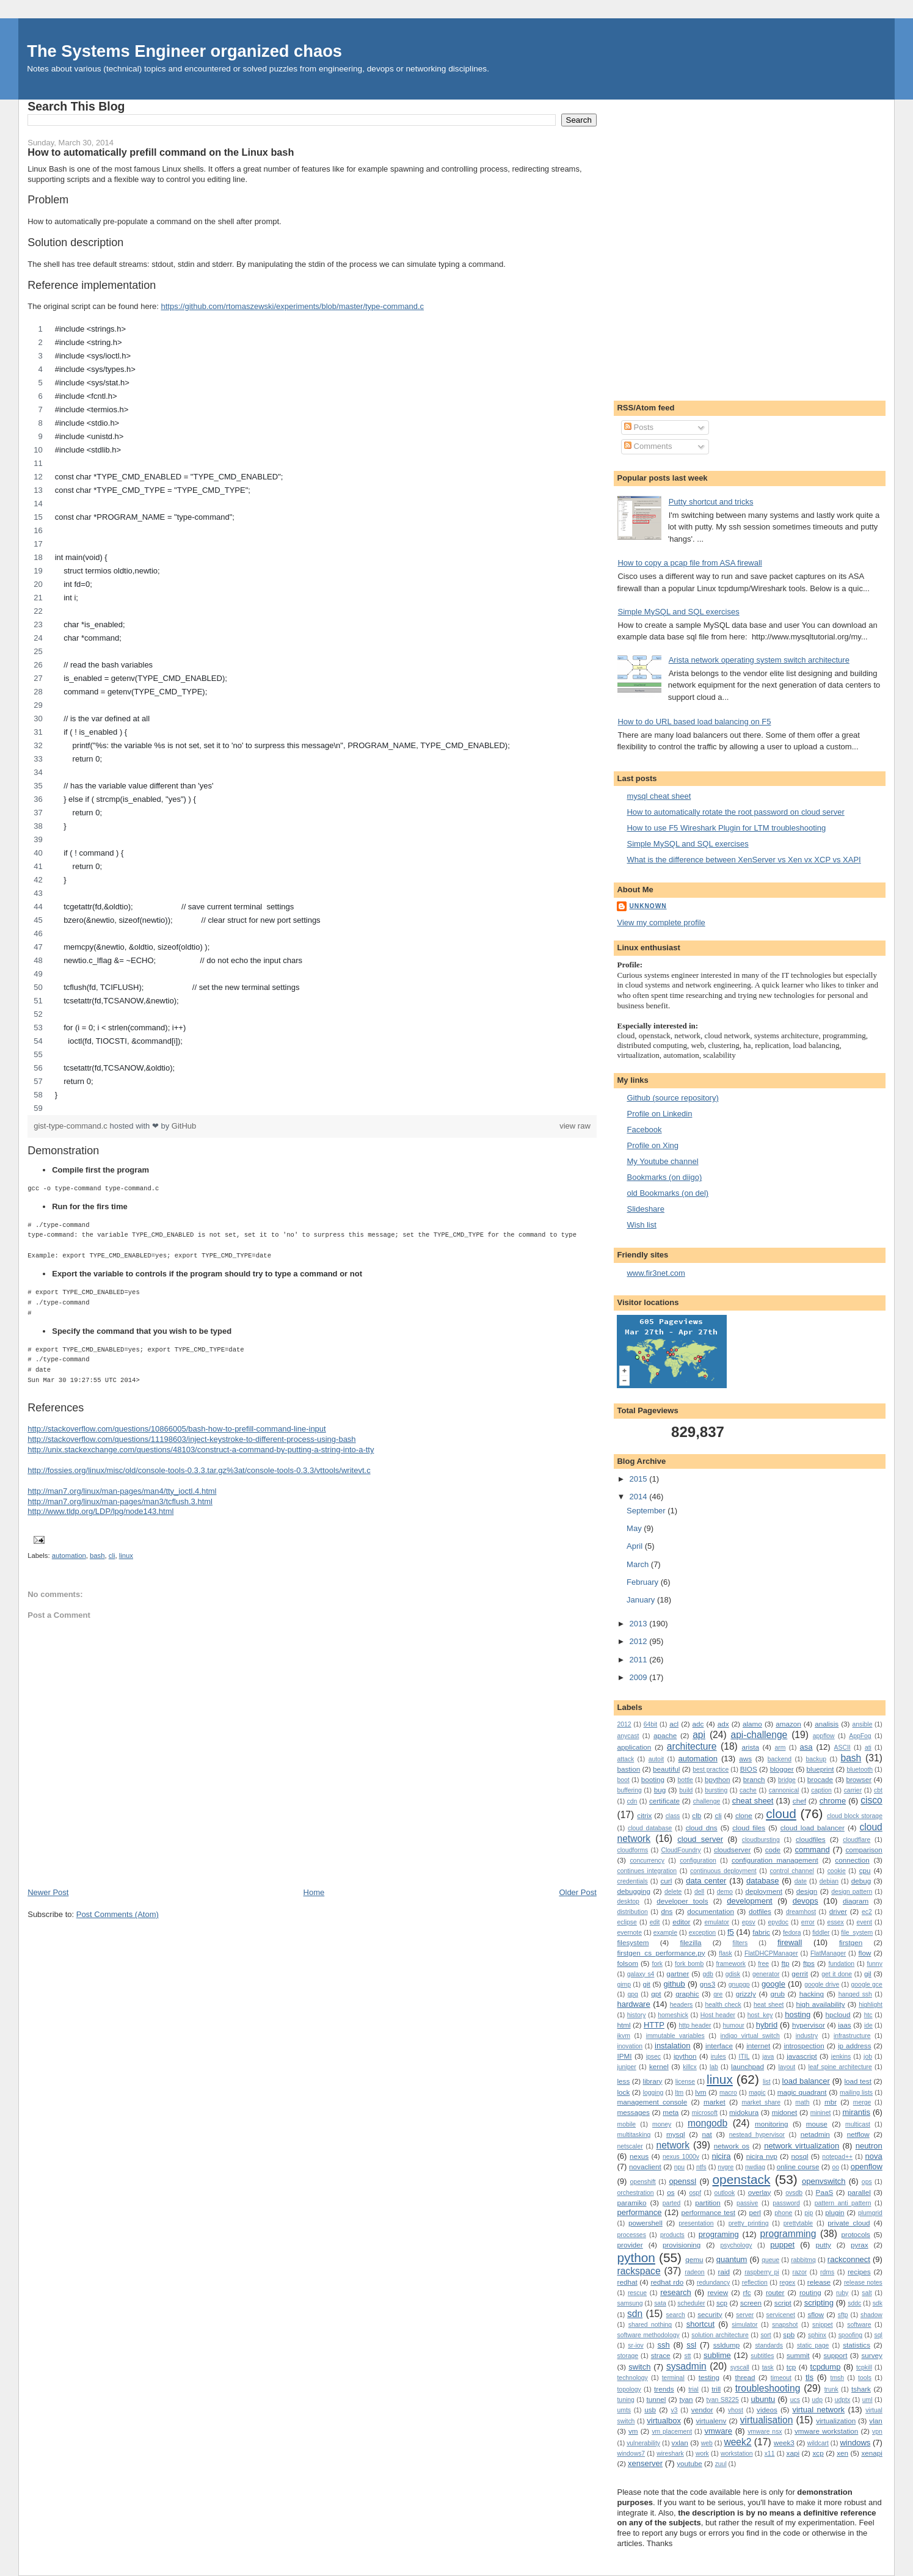 This screenshot has height=2576, width=913. Describe the element at coordinates (720, 2335) in the screenshot. I see `solution architecture` at that location.